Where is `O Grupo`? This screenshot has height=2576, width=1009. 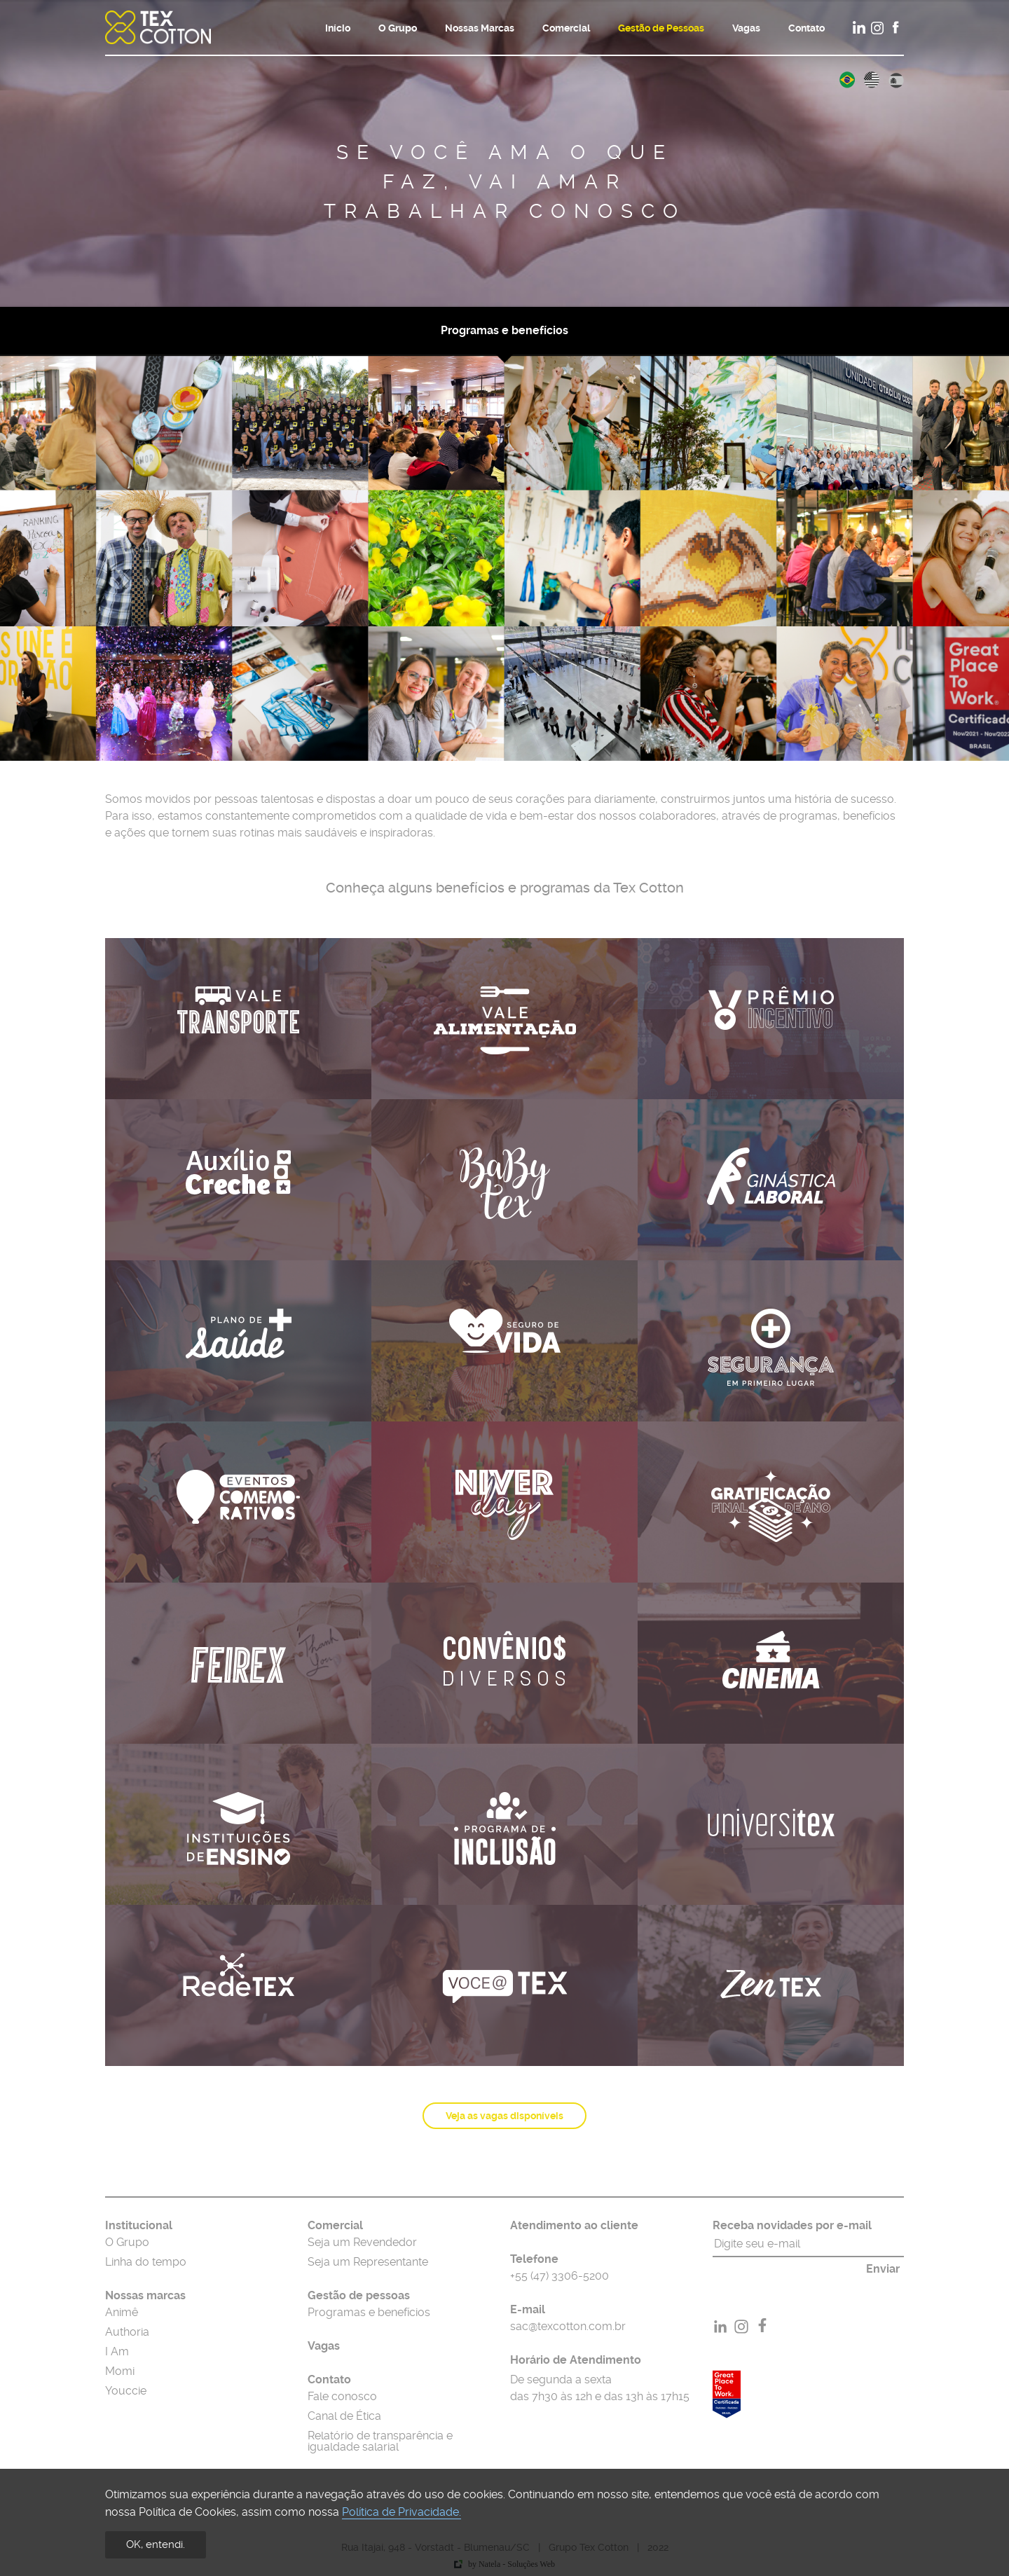
O Grupo is located at coordinates (397, 28).